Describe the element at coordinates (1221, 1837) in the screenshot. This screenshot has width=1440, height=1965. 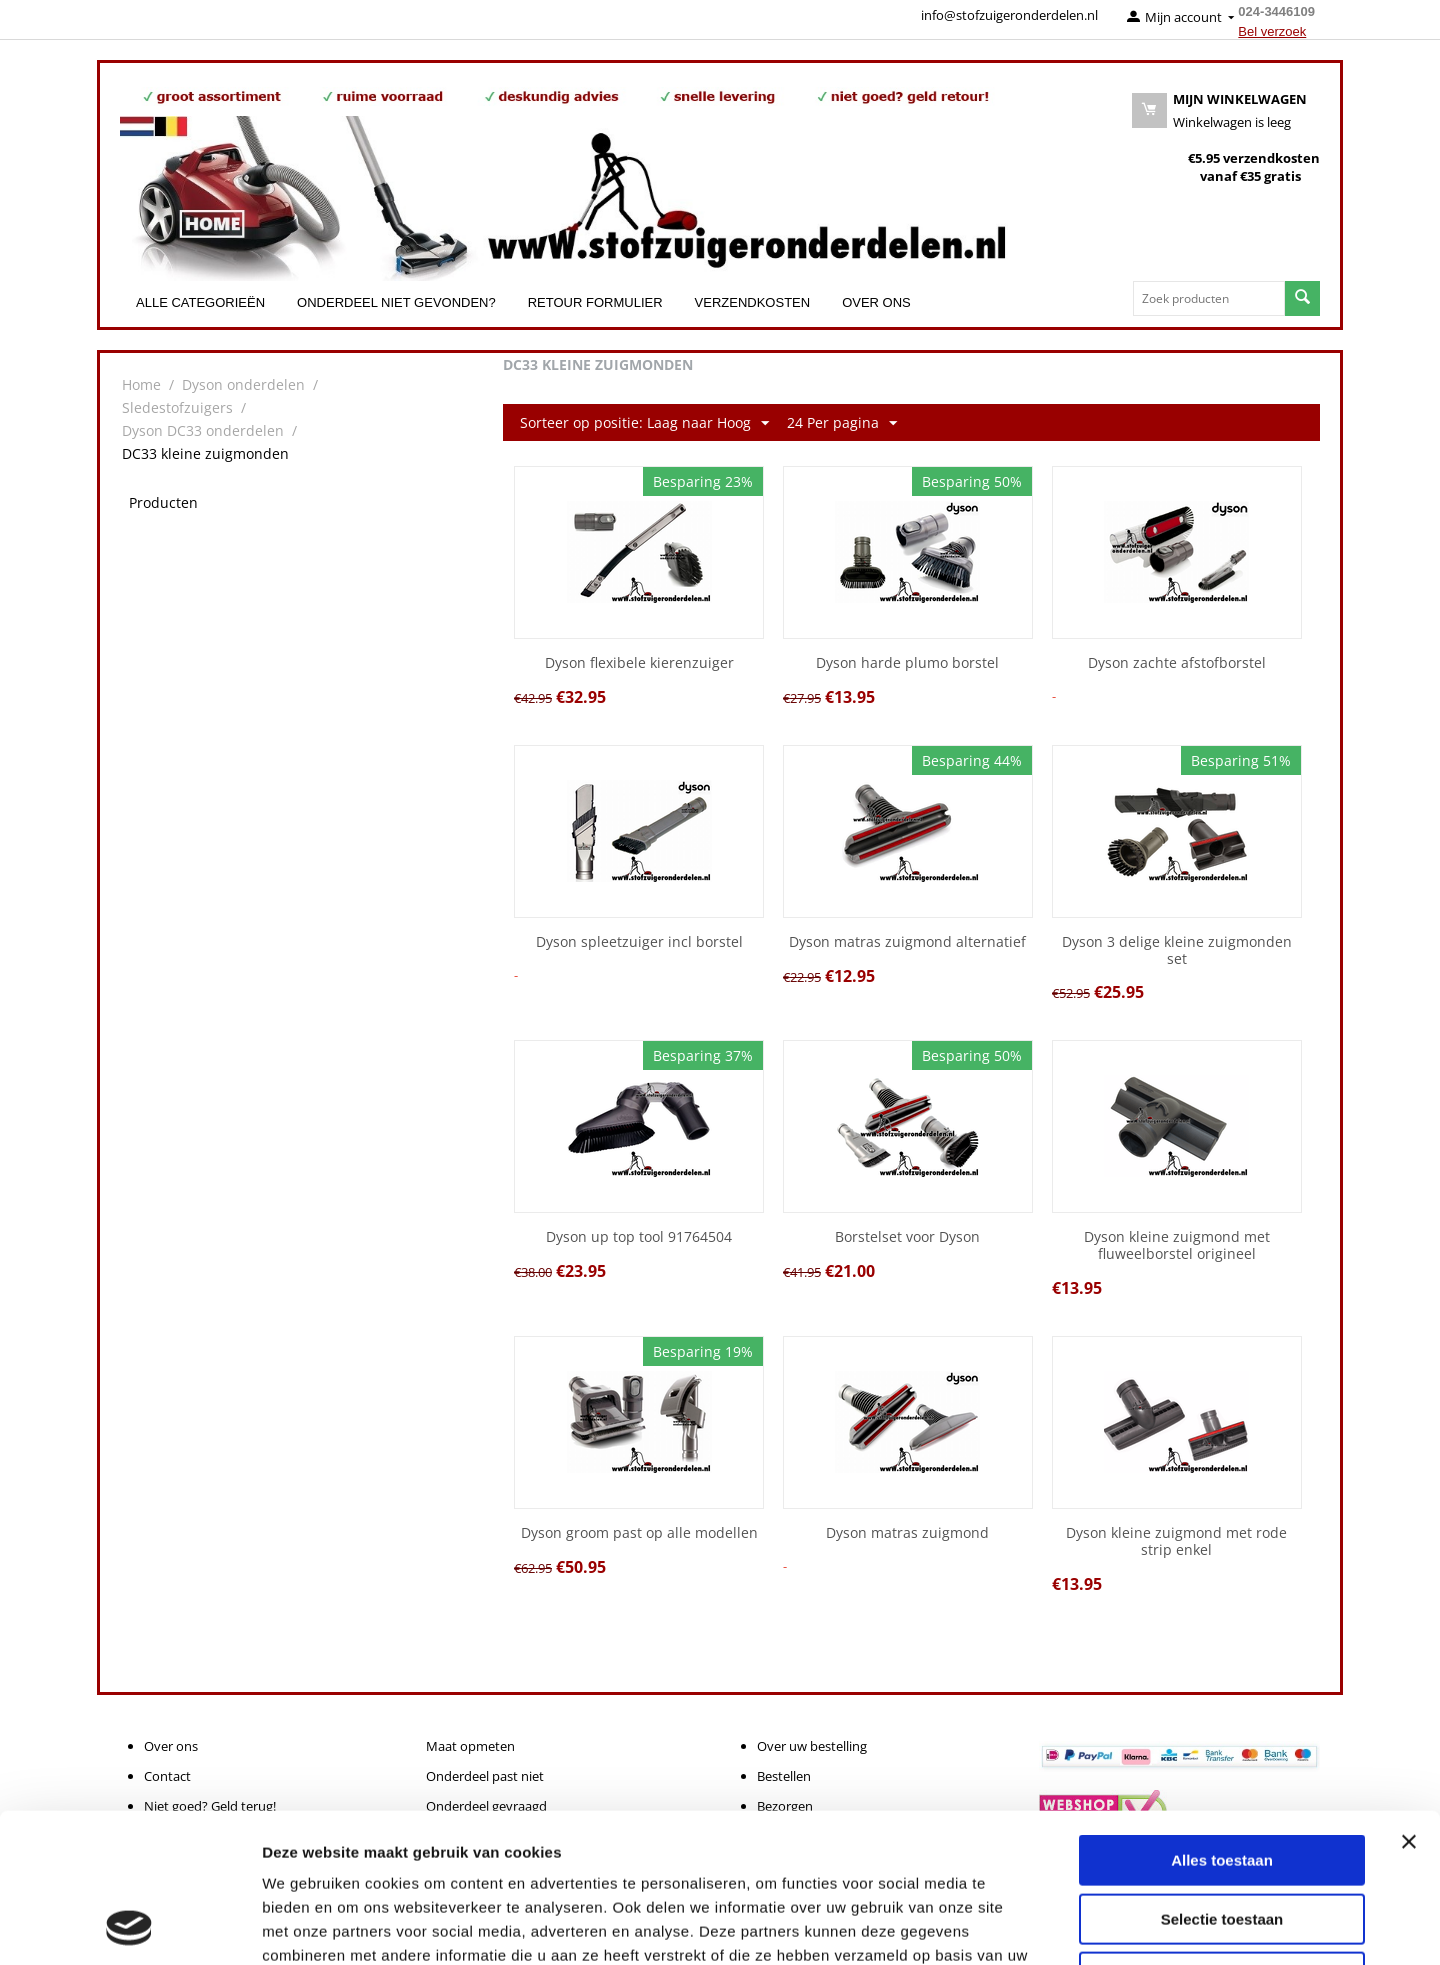
I see `Weigeren` at that location.